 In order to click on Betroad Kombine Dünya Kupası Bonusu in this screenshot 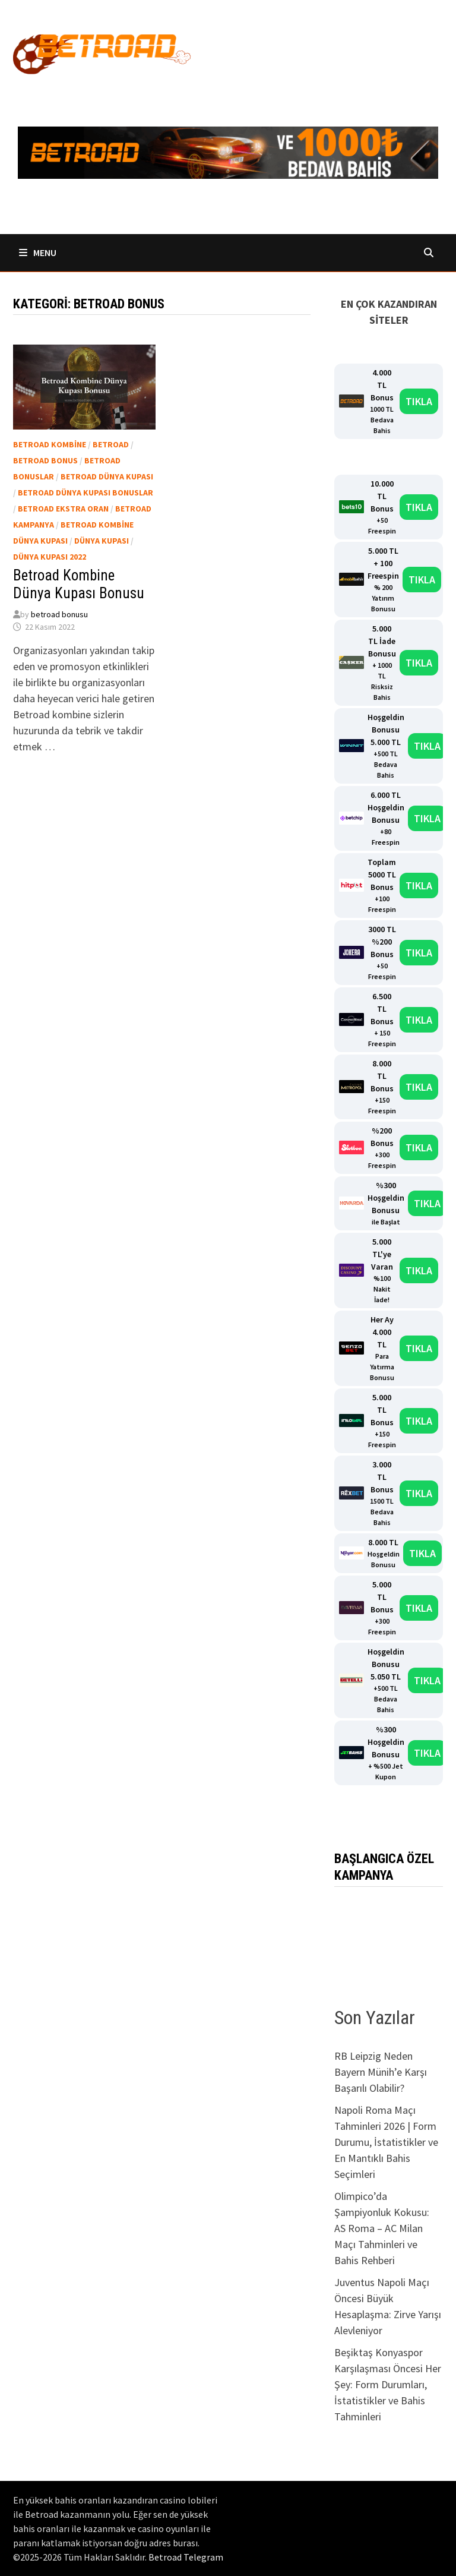, I will do `click(78, 584)`.